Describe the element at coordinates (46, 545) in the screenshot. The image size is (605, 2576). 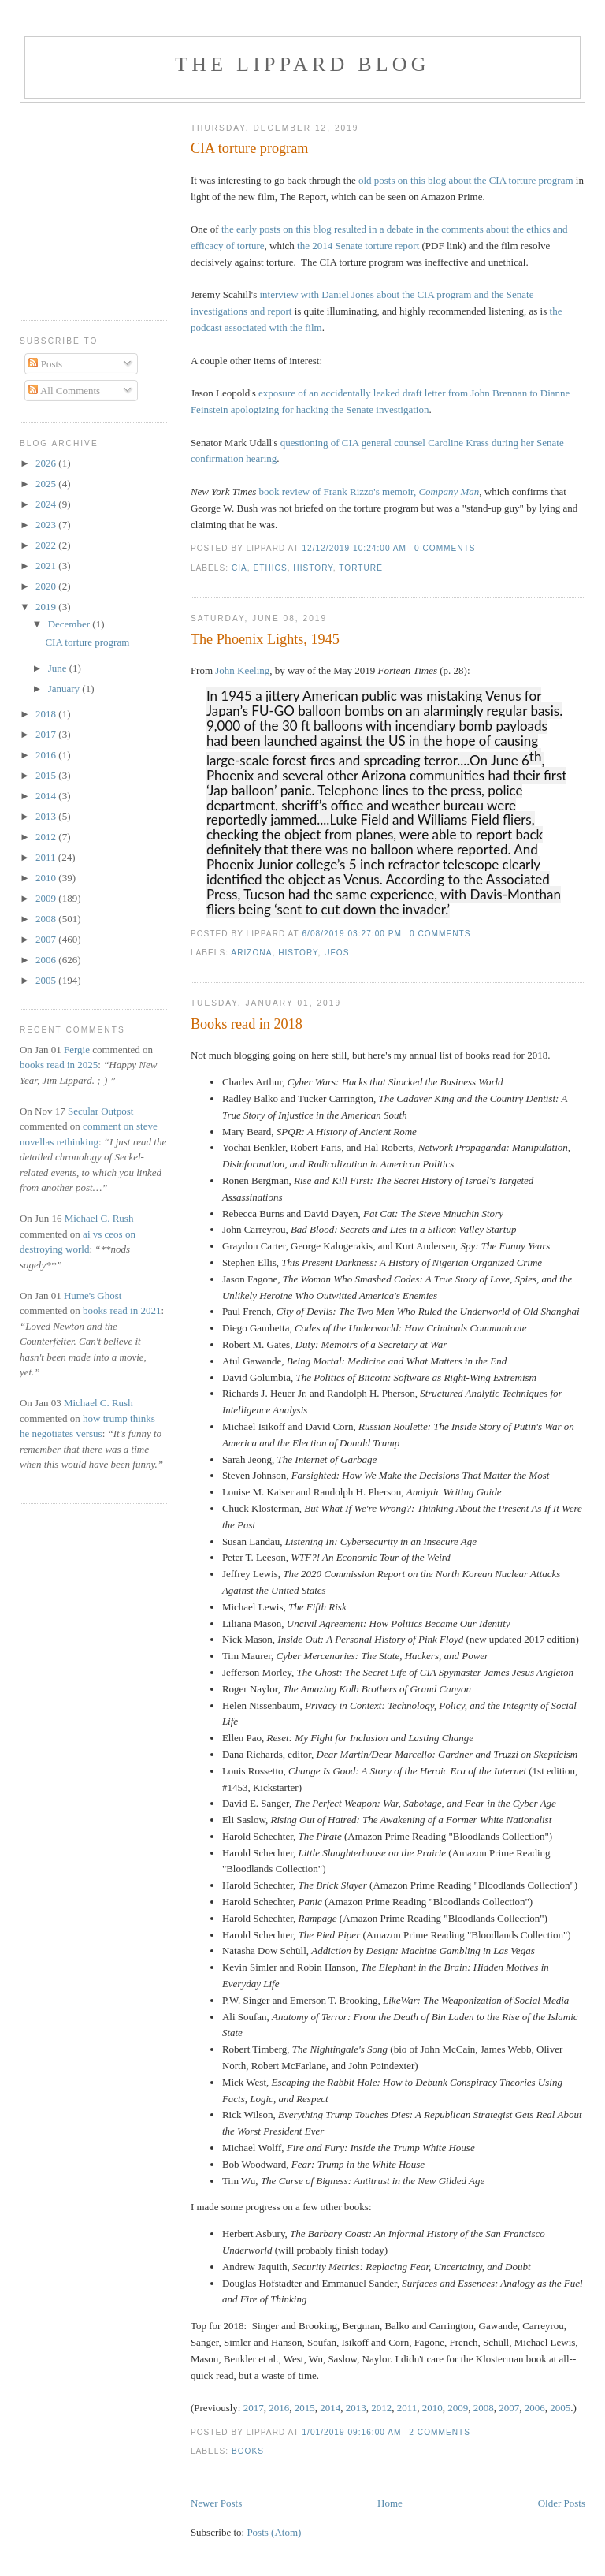
I see `2022` at that location.